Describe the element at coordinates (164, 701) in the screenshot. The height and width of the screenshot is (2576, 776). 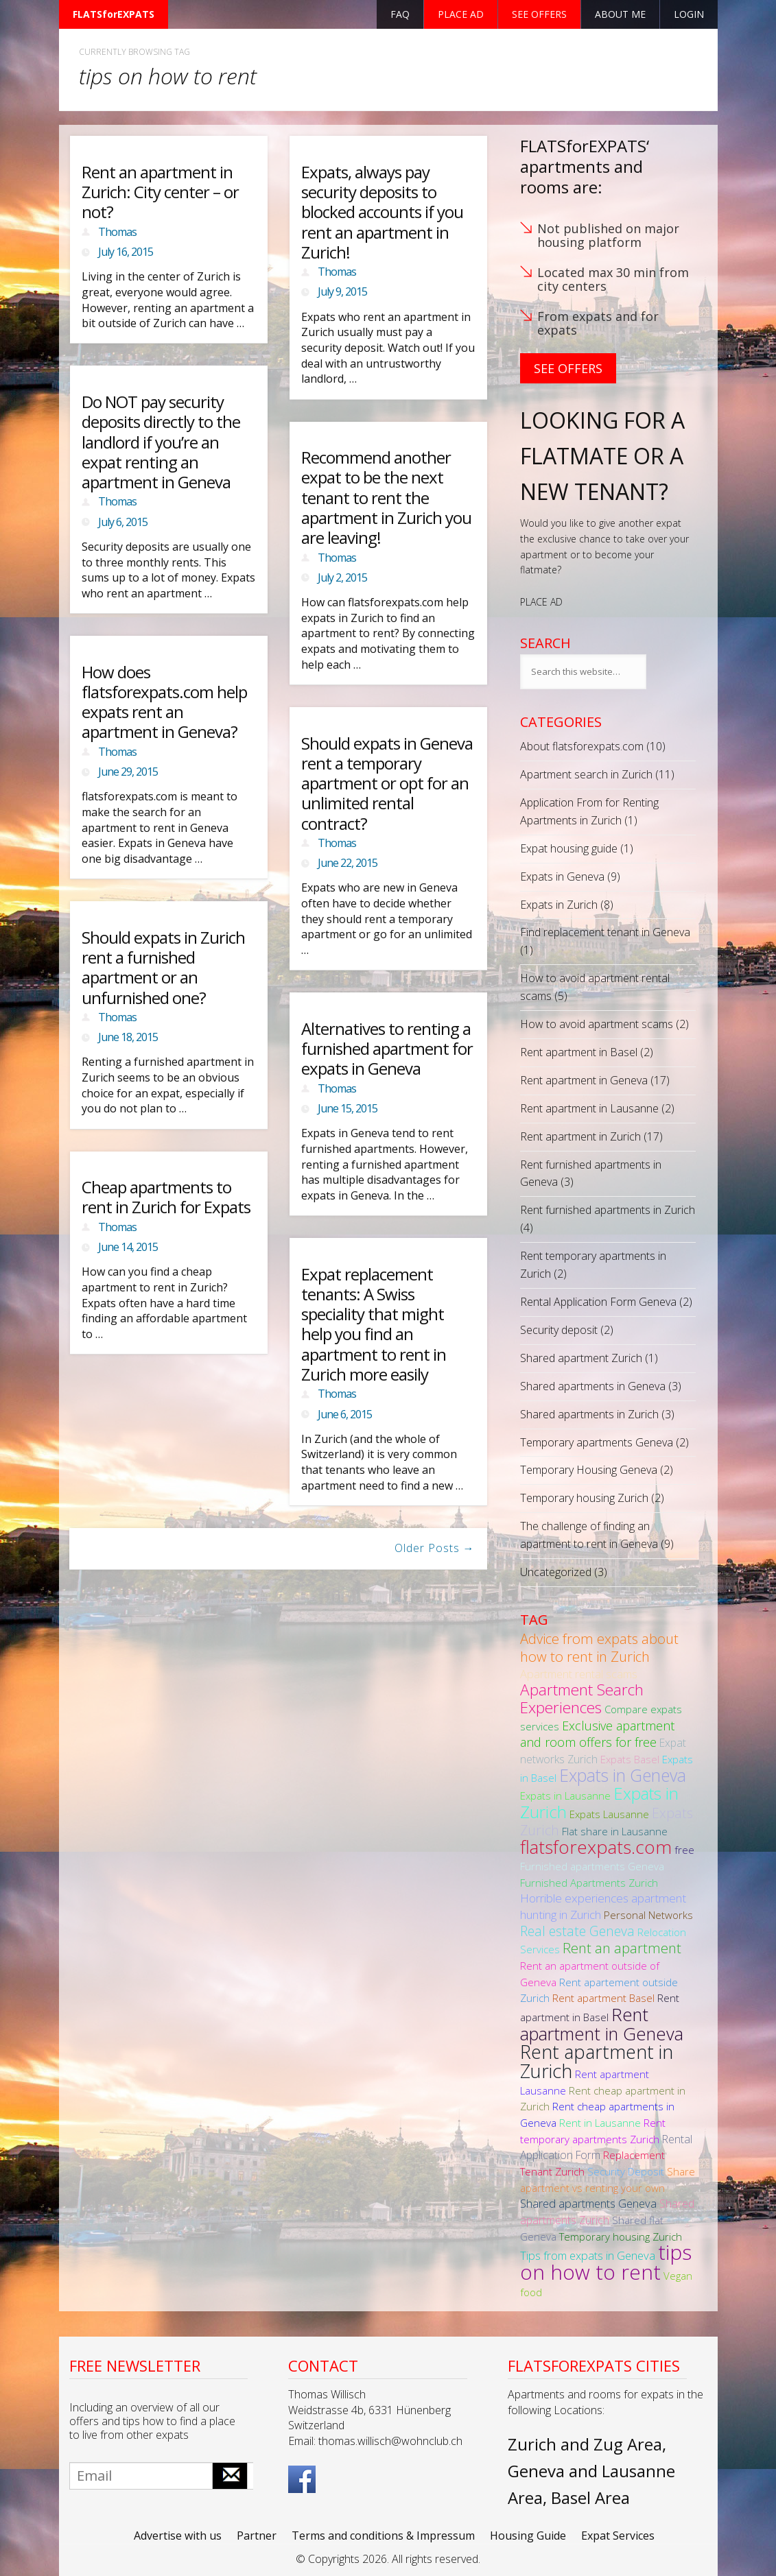
I see `How does flatsforexpats.com help expats rent an apartment in Geneva?` at that location.